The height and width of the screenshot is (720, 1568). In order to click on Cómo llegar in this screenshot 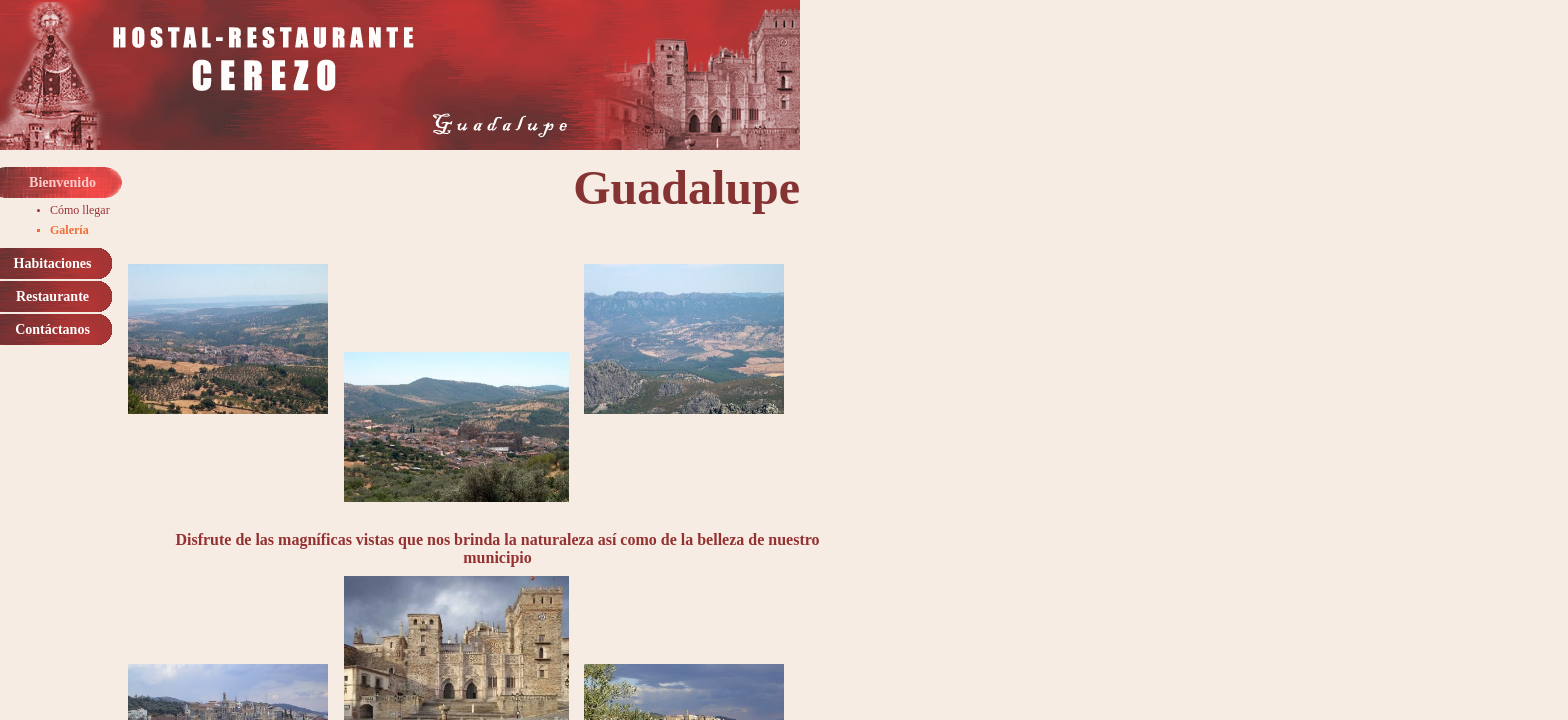, I will do `click(80, 210)`.